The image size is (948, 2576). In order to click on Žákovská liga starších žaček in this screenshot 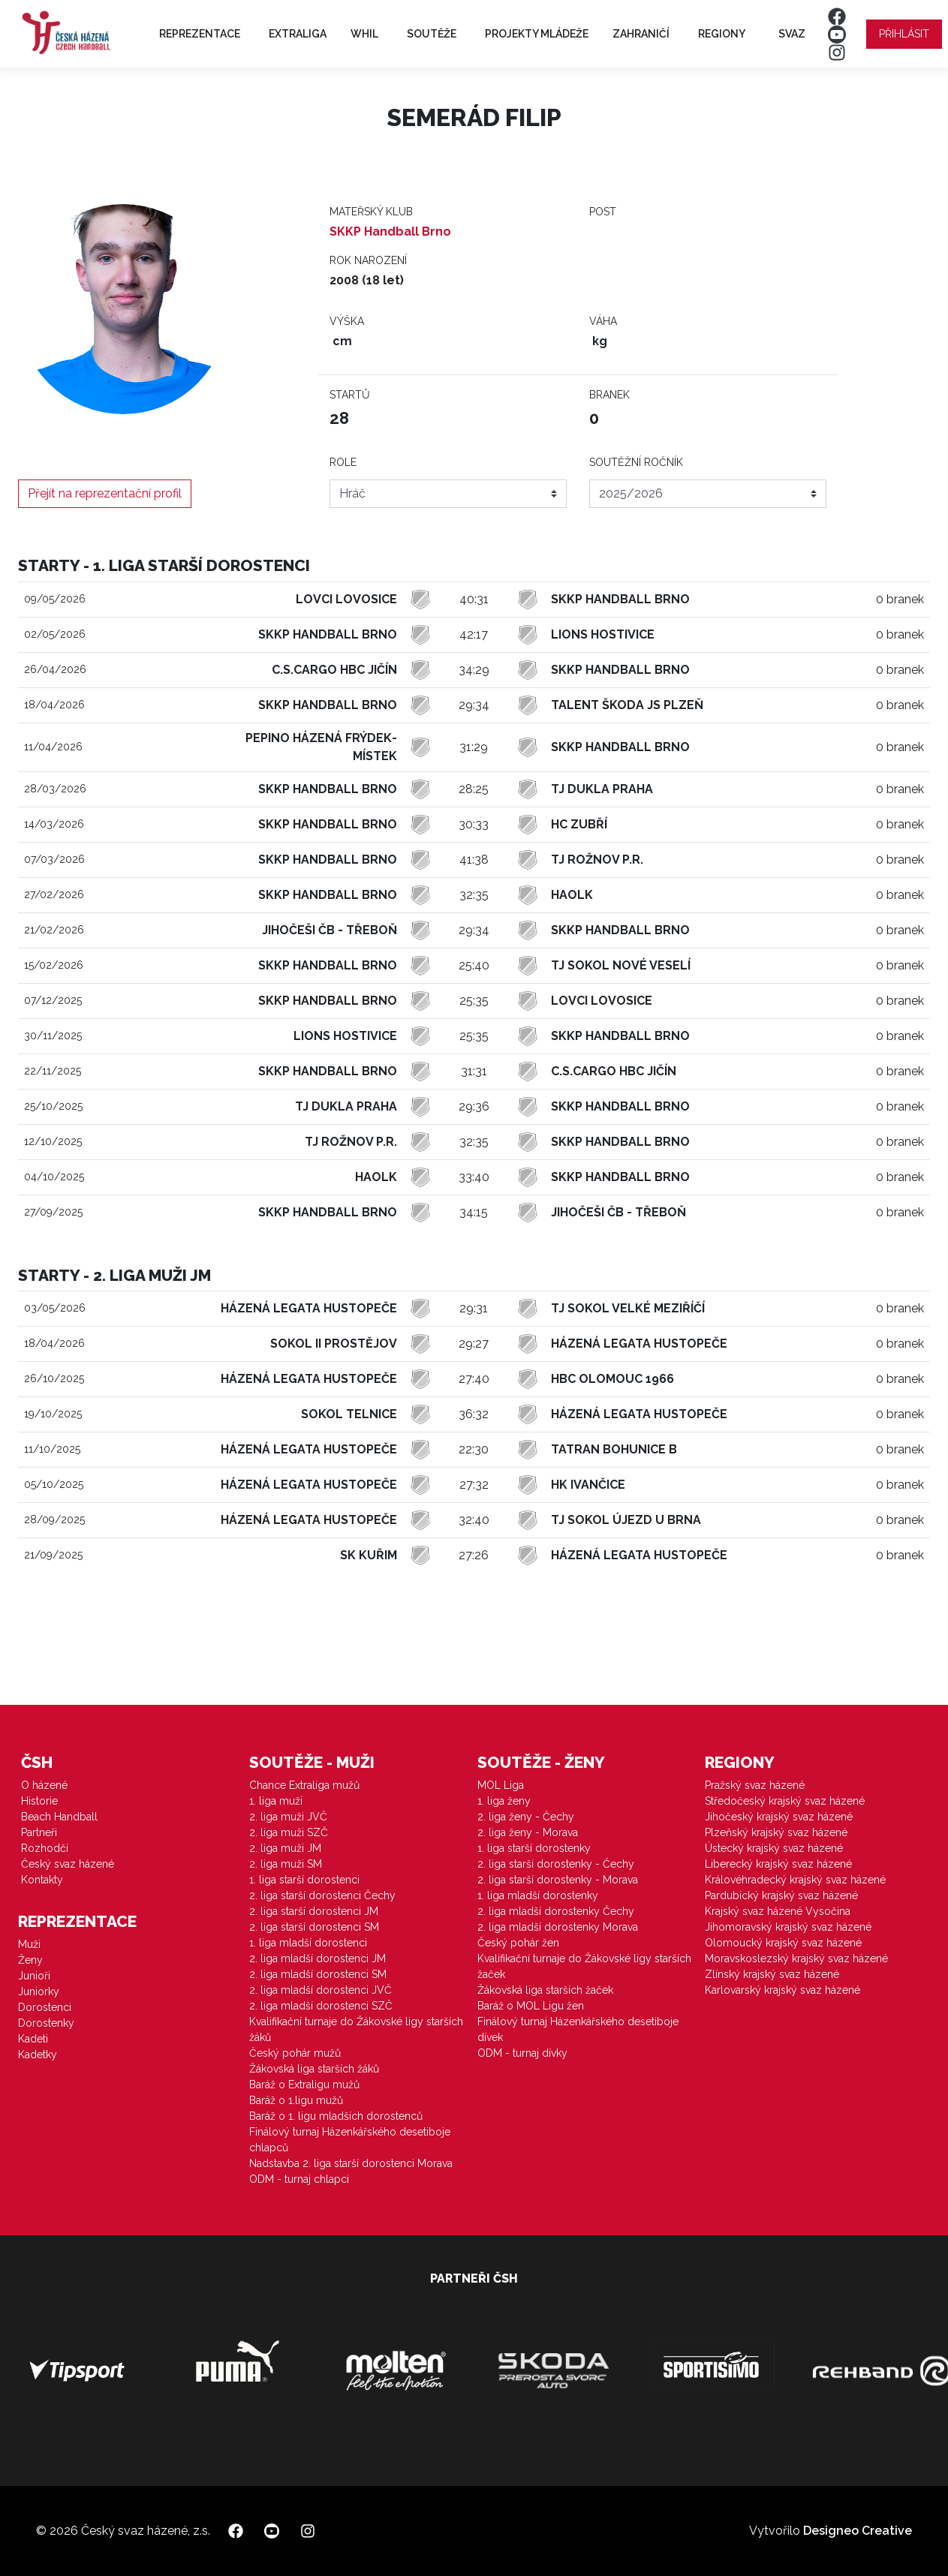, I will do `click(545, 1990)`.